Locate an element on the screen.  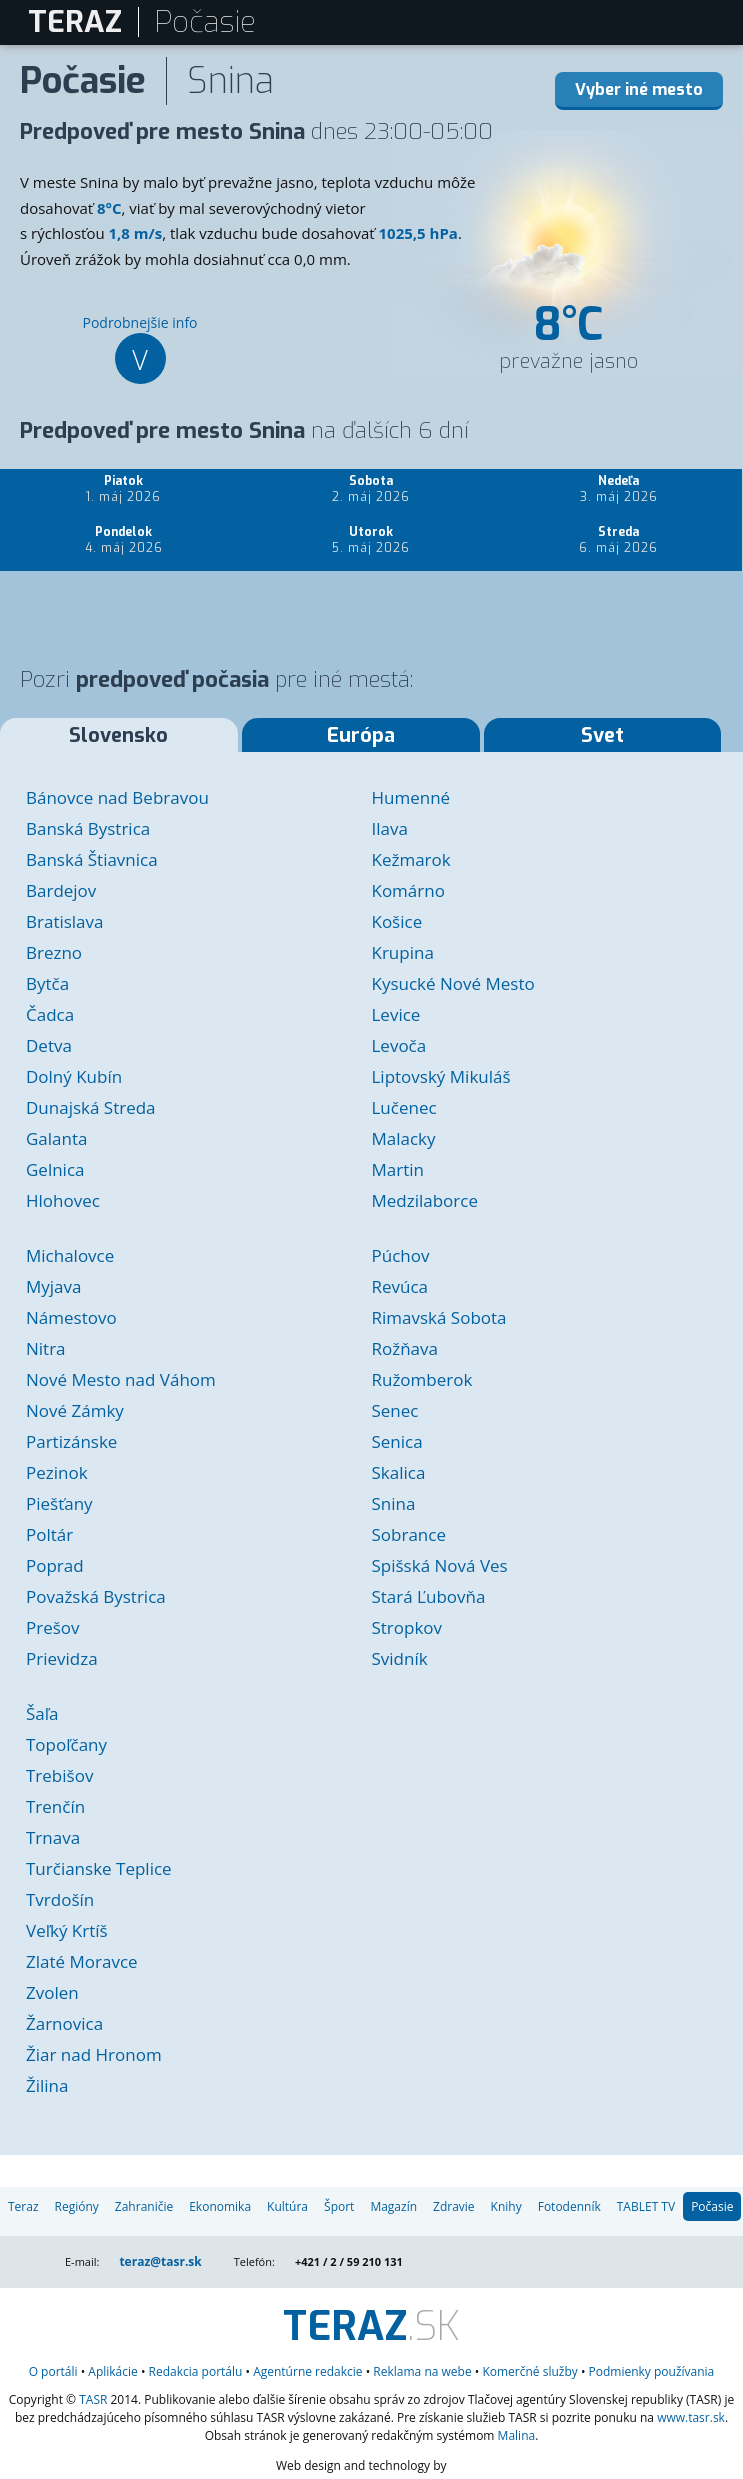
Krupina is located at coordinates (402, 952).